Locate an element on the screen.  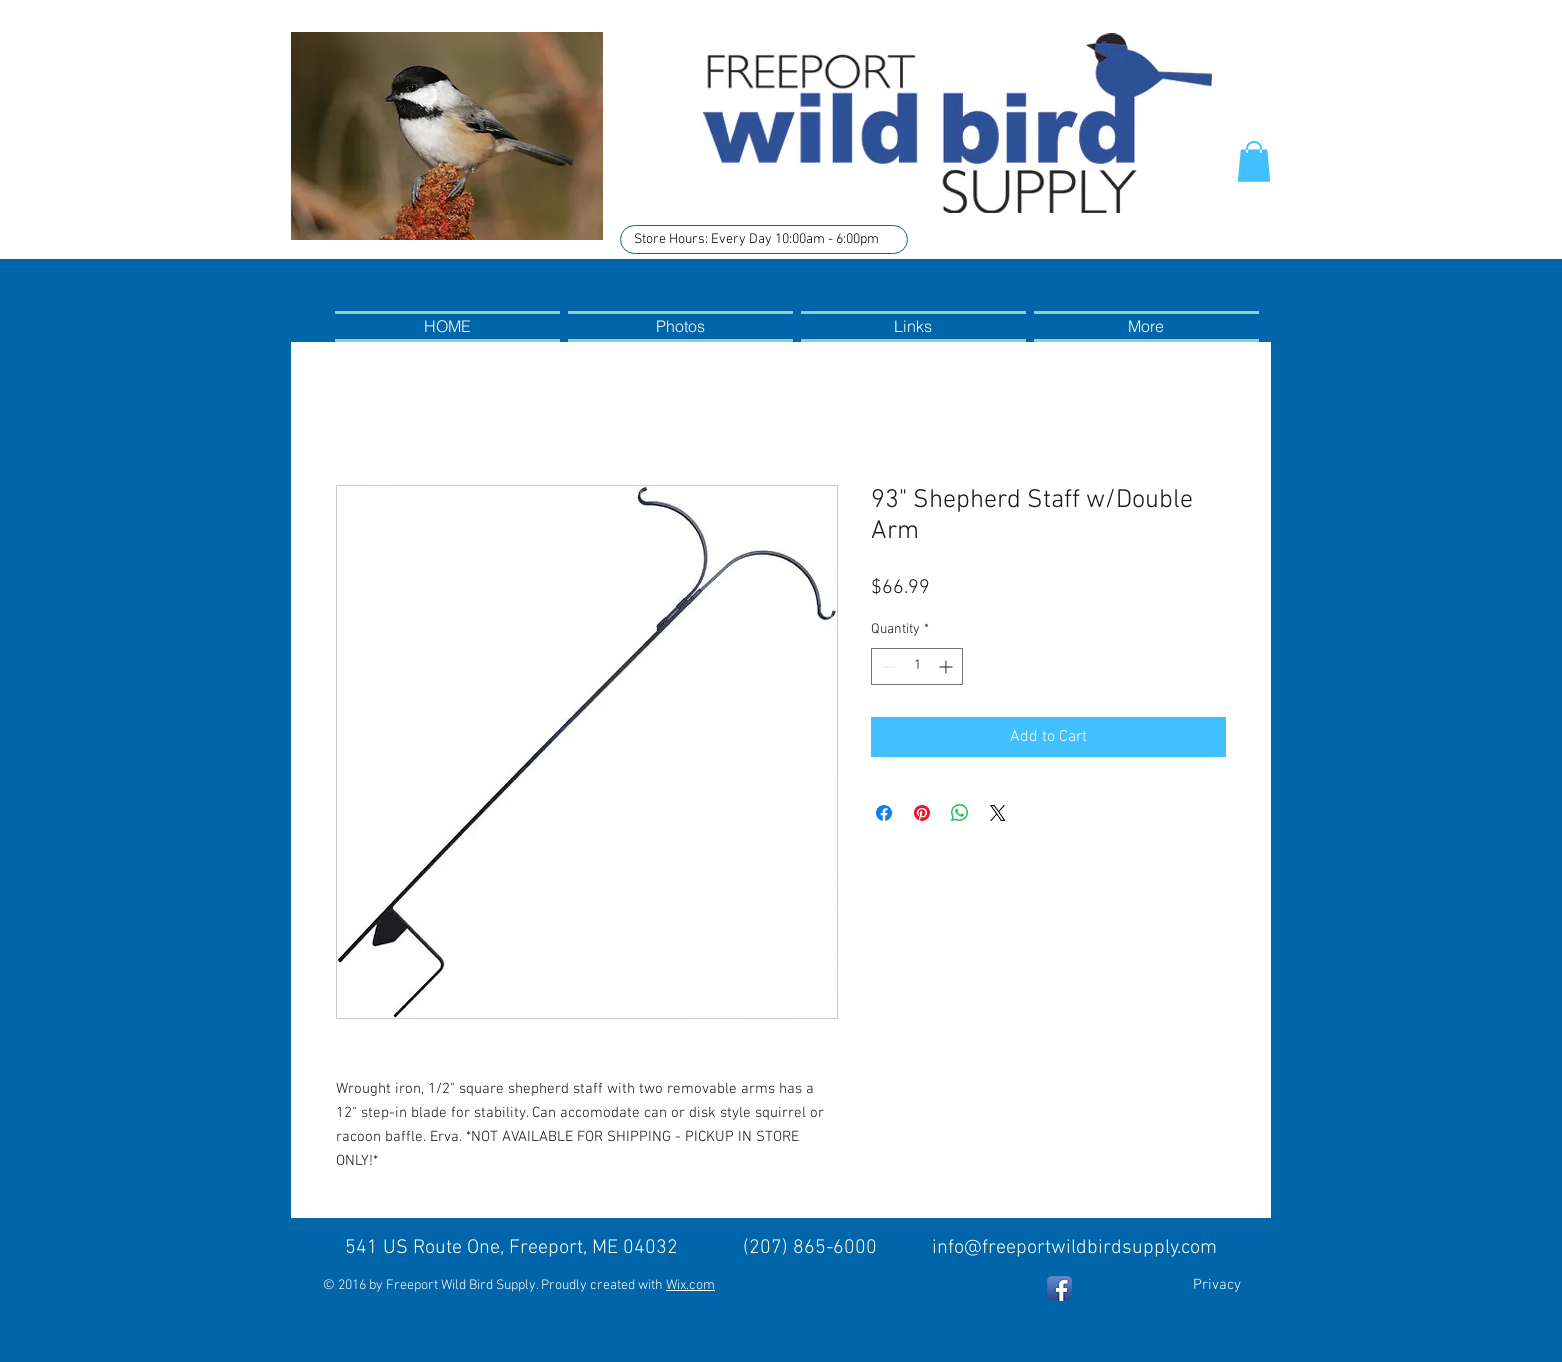
[Share on Facebook] is located at coordinates (884, 813).